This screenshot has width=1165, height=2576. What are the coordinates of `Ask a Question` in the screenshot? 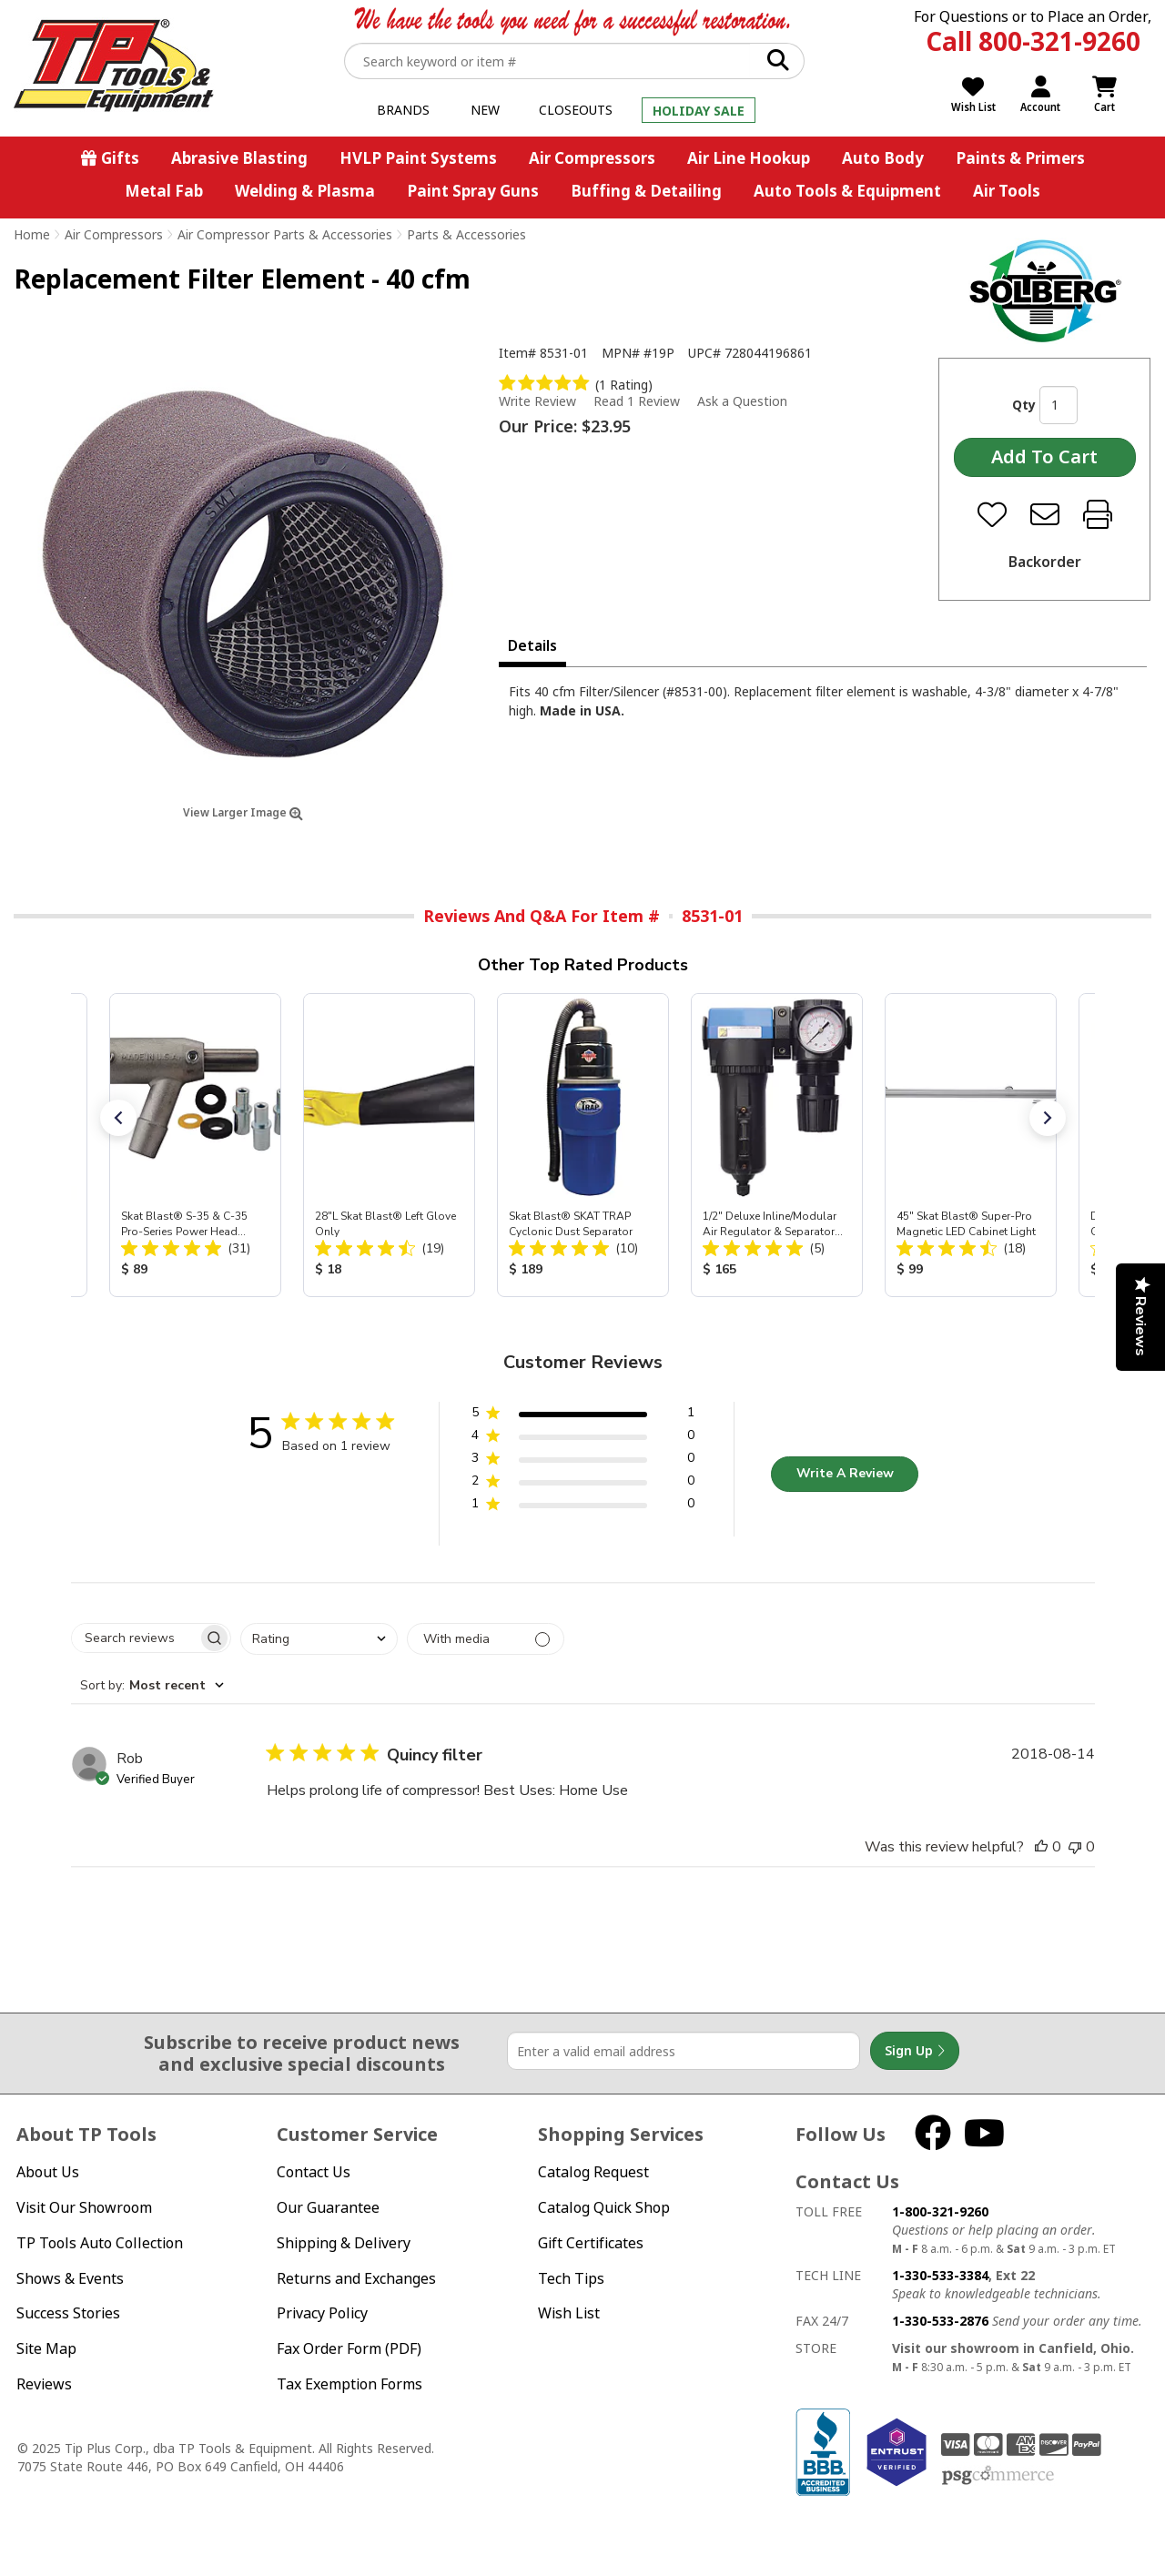 It's located at (742, 401).